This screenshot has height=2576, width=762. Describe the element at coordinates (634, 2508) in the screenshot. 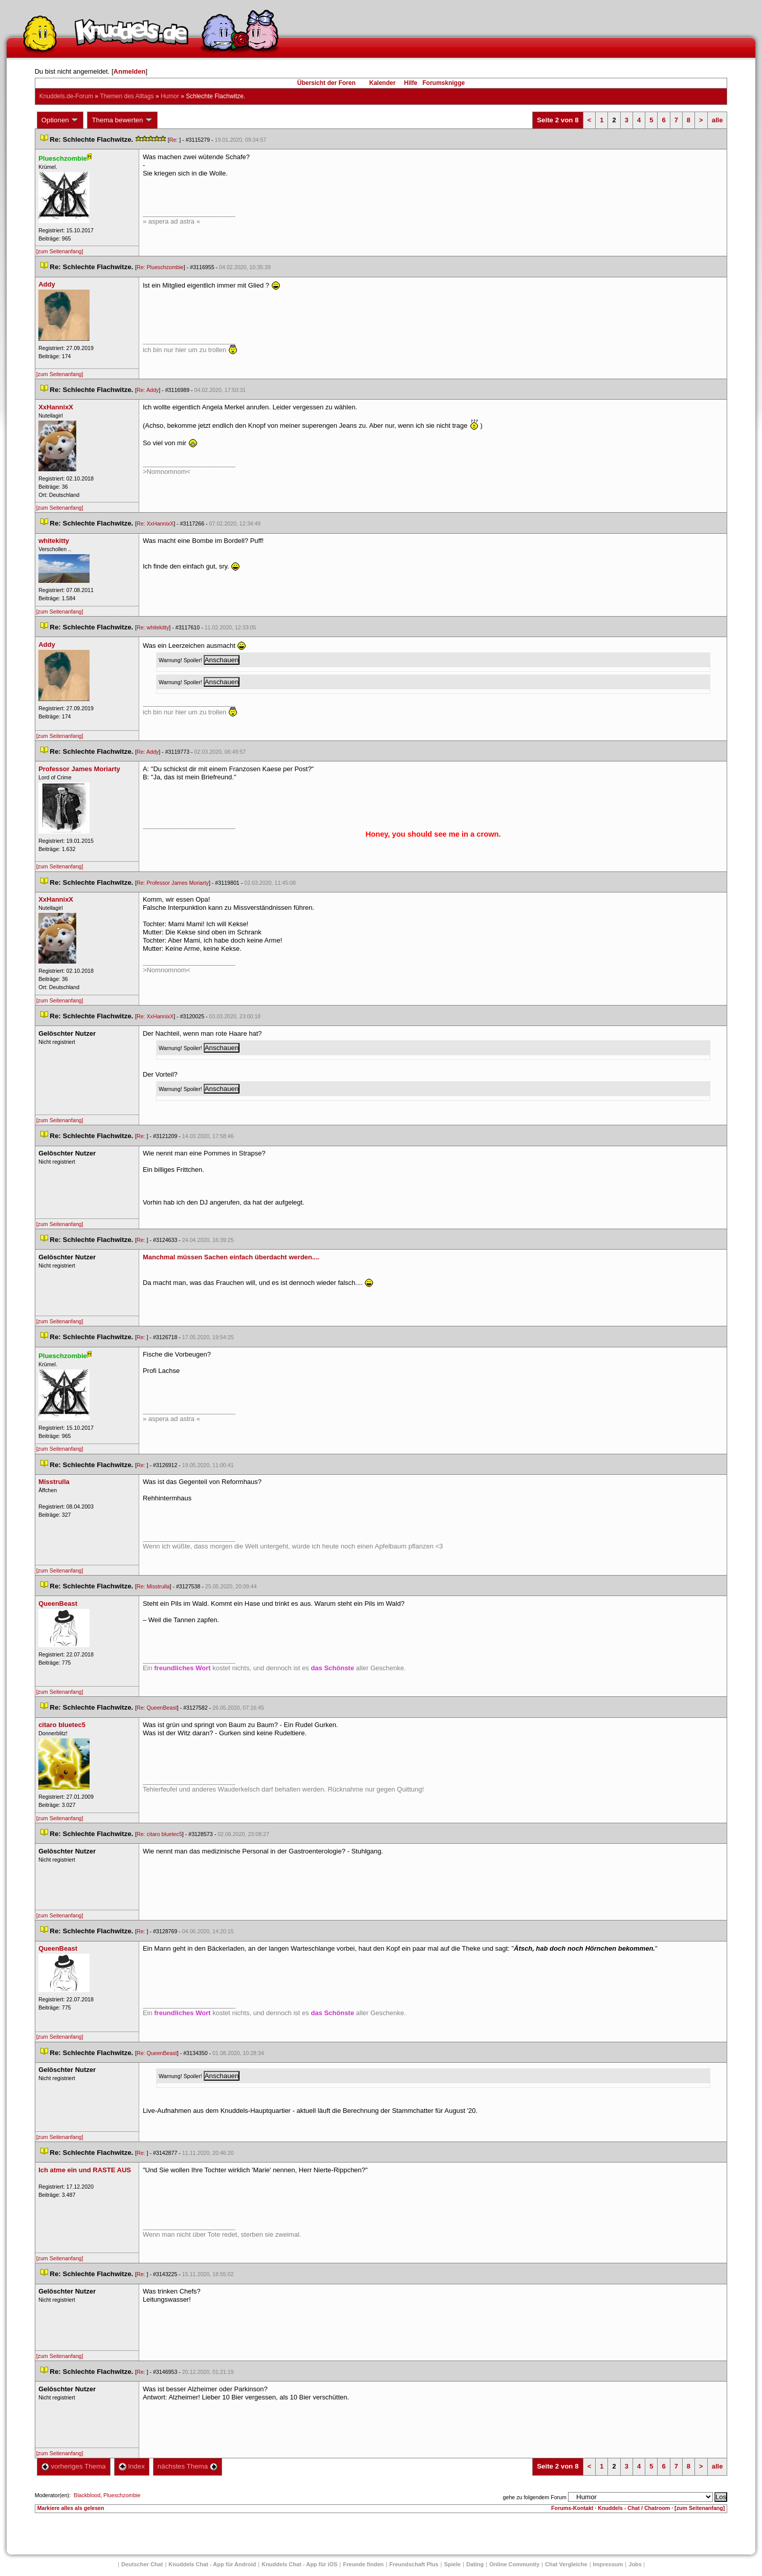

I see `Knuddels - Chat / Chatroom` at that location.